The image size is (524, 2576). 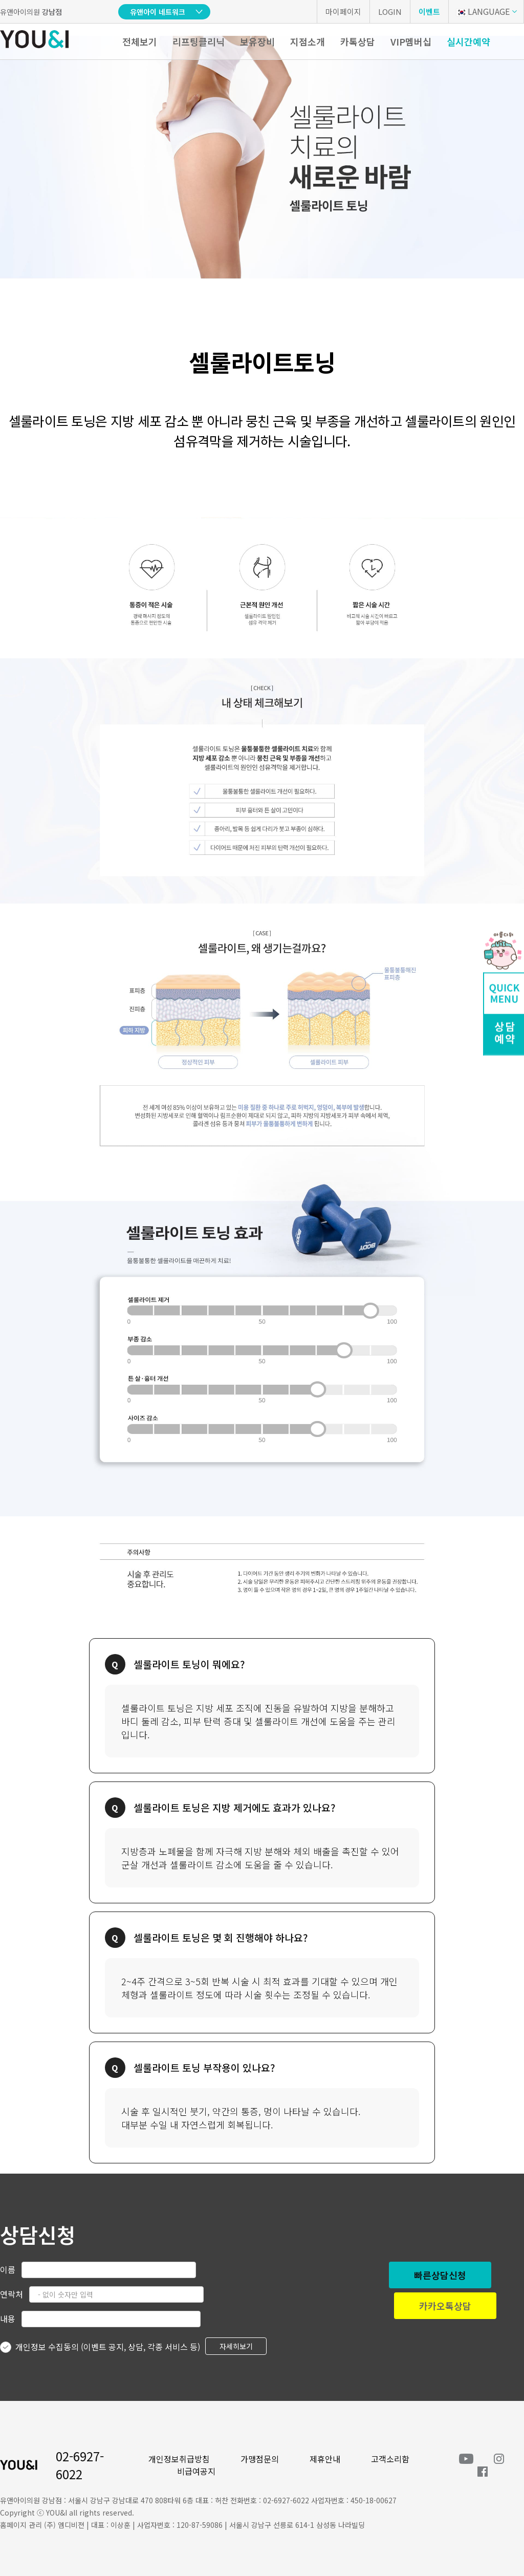 I want to click on 이벤트, so click(x=429, y=11).